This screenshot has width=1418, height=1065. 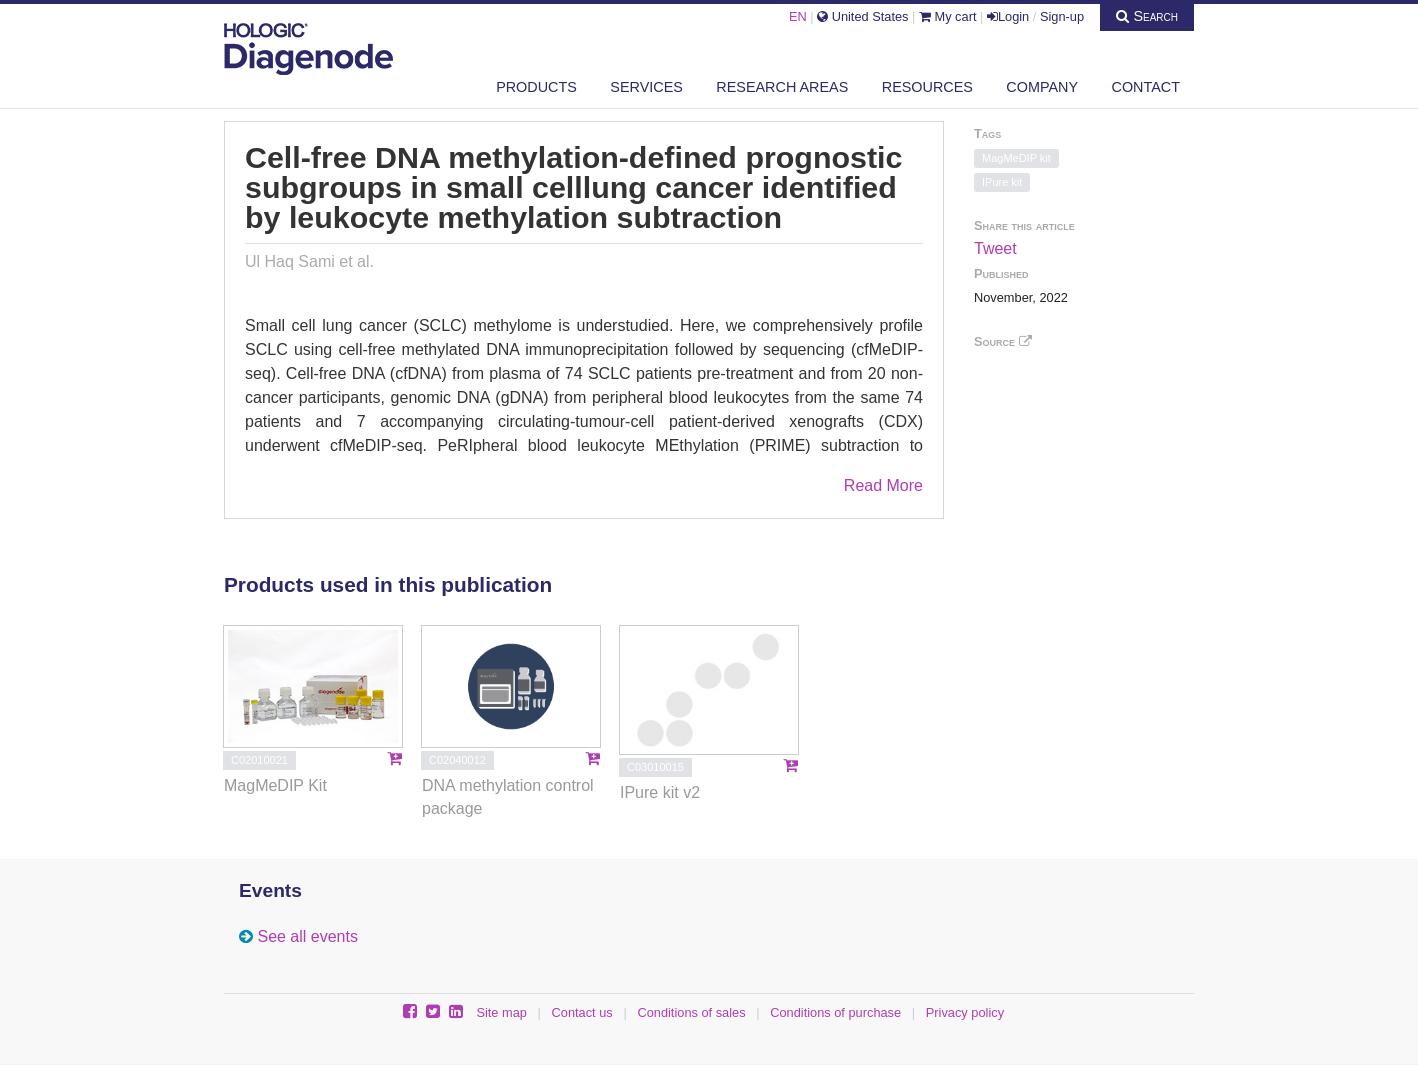 What do you see at coordinates (798, 16) in the screenshot?
I see `EN` at bounding box center [798, 16].